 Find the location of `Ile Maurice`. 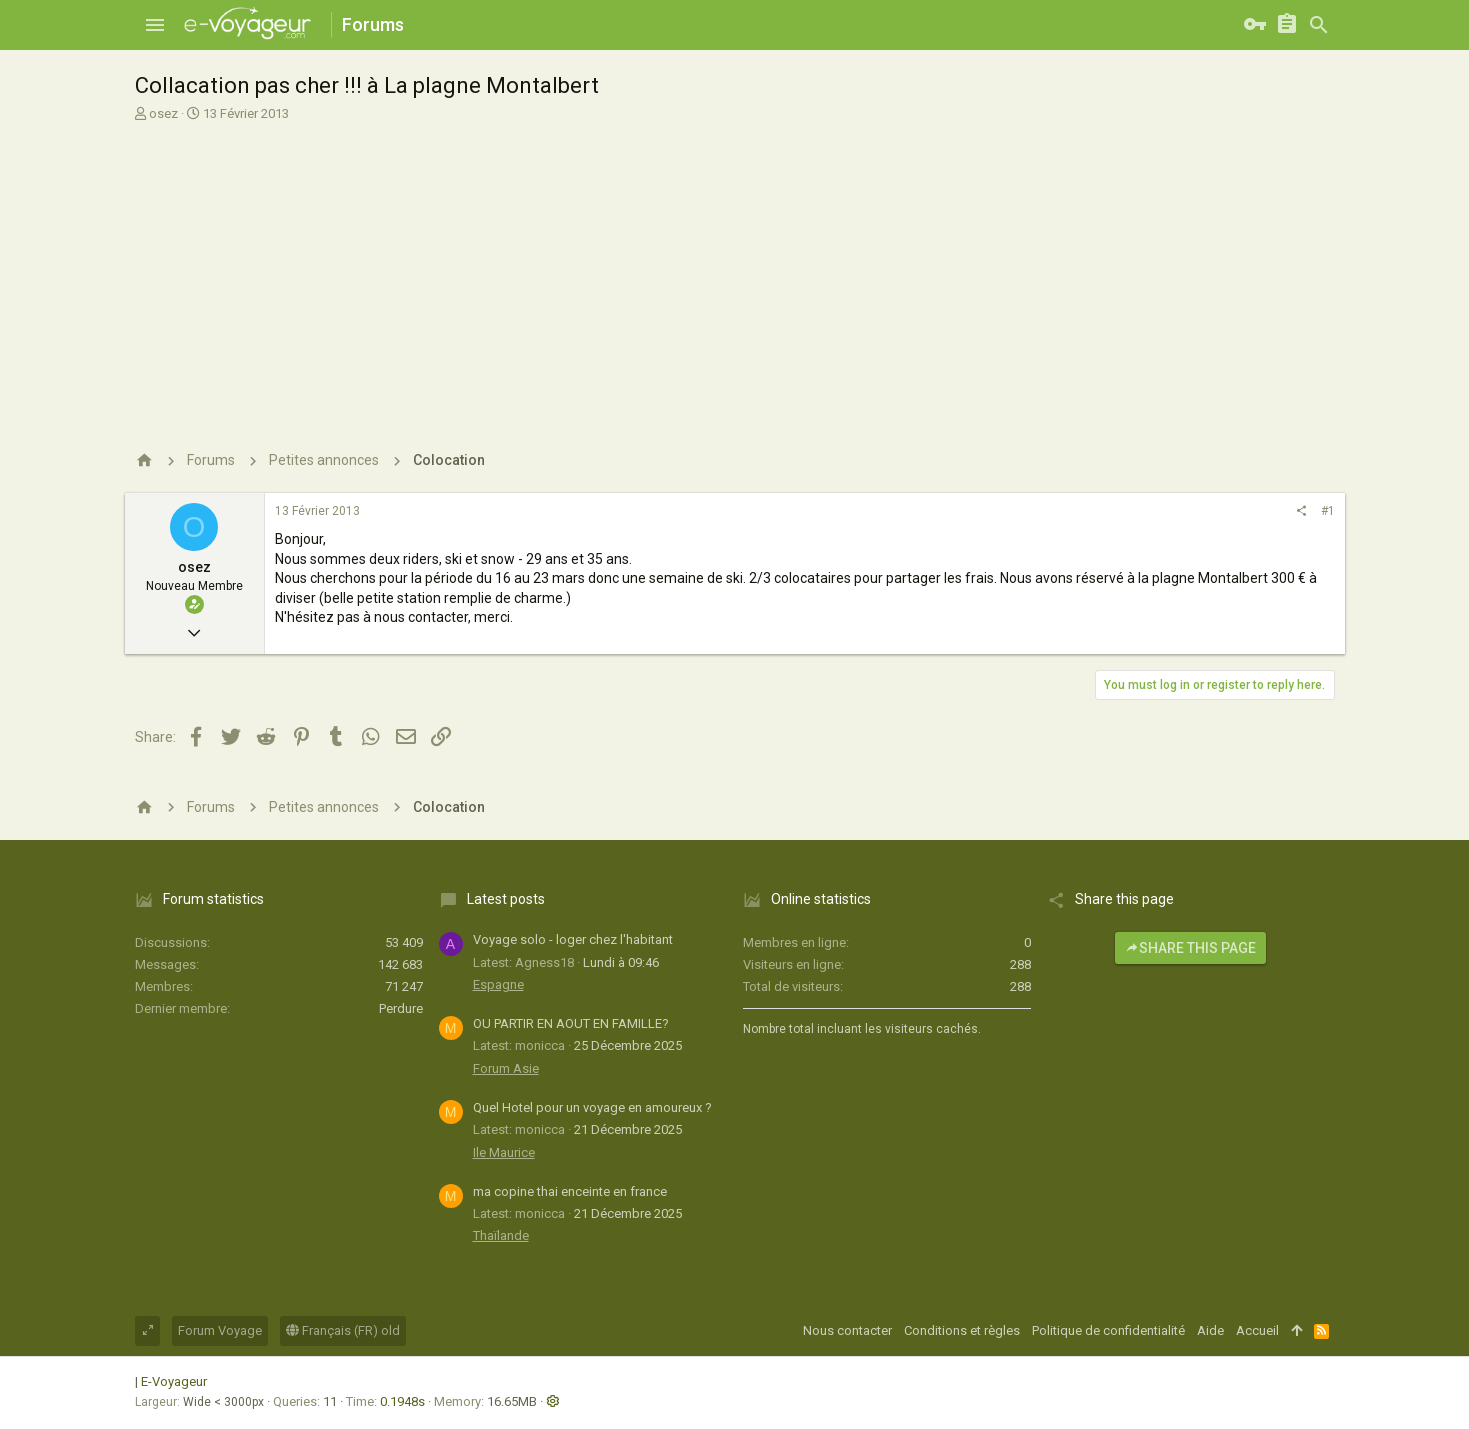

Ile Maurice is located at coordinates (504, 1152).